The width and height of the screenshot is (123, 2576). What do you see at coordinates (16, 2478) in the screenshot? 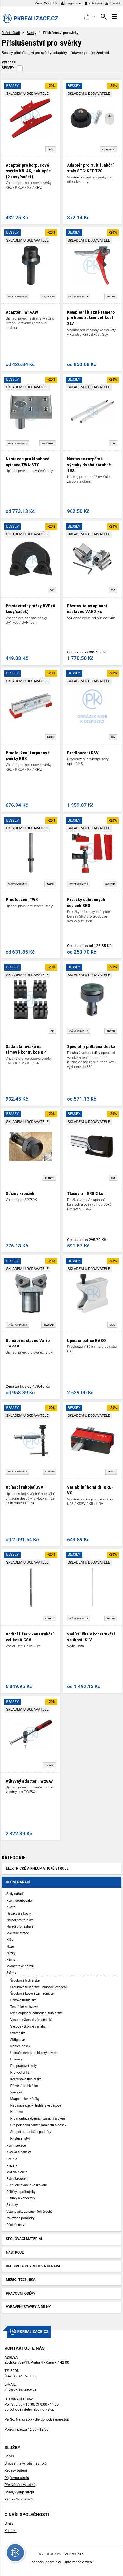
I see `Půjčovna strojů` at bounding box center [16, 2478].